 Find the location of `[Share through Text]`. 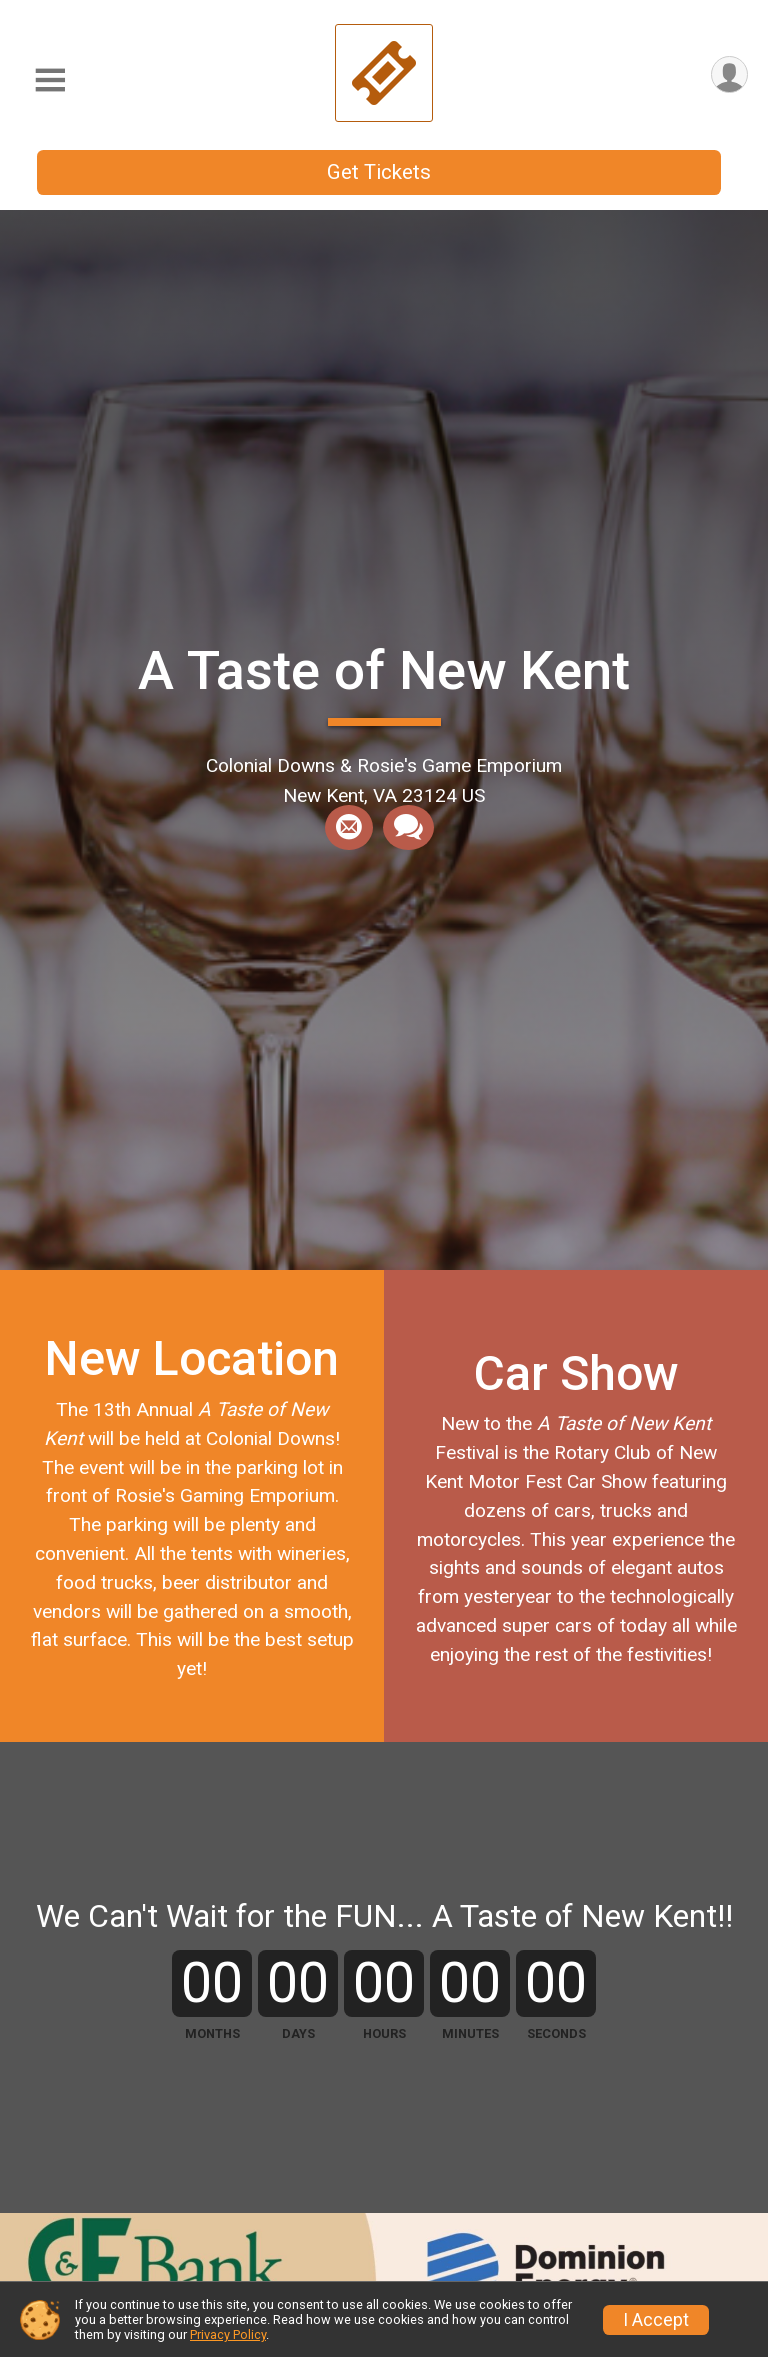

[Share through Text] is located at coordinates (408, 828).